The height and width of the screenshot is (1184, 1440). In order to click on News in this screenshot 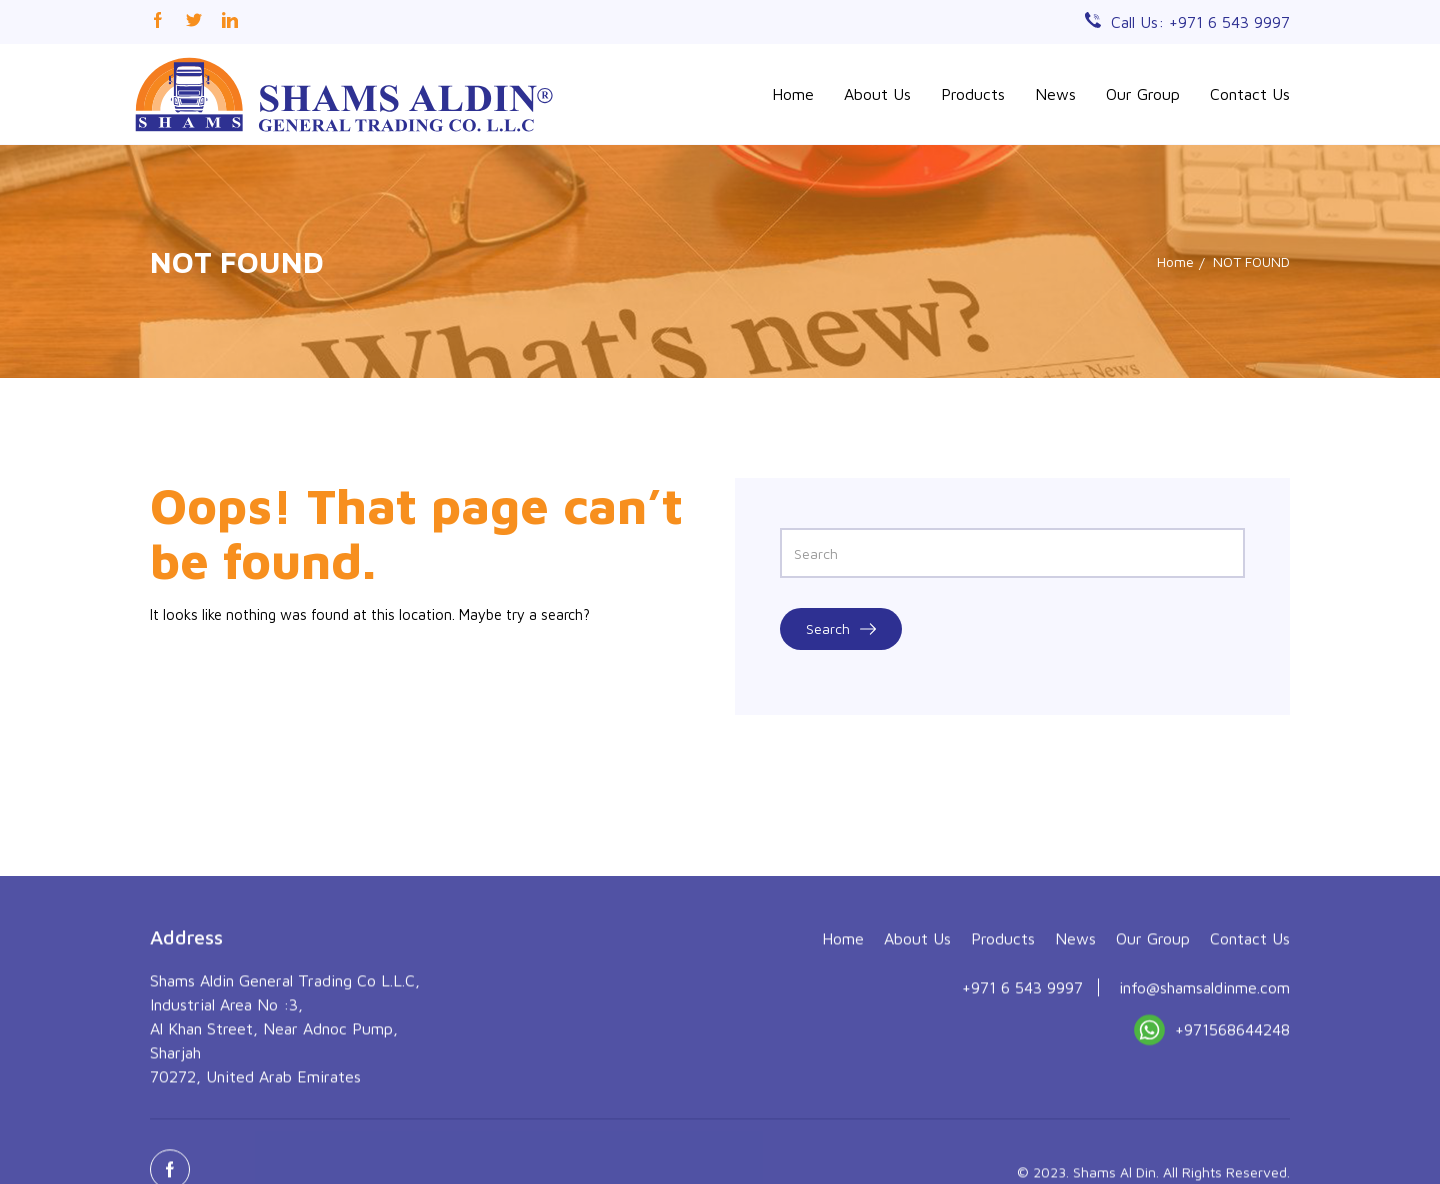, I will do `click(1055, 94)`.